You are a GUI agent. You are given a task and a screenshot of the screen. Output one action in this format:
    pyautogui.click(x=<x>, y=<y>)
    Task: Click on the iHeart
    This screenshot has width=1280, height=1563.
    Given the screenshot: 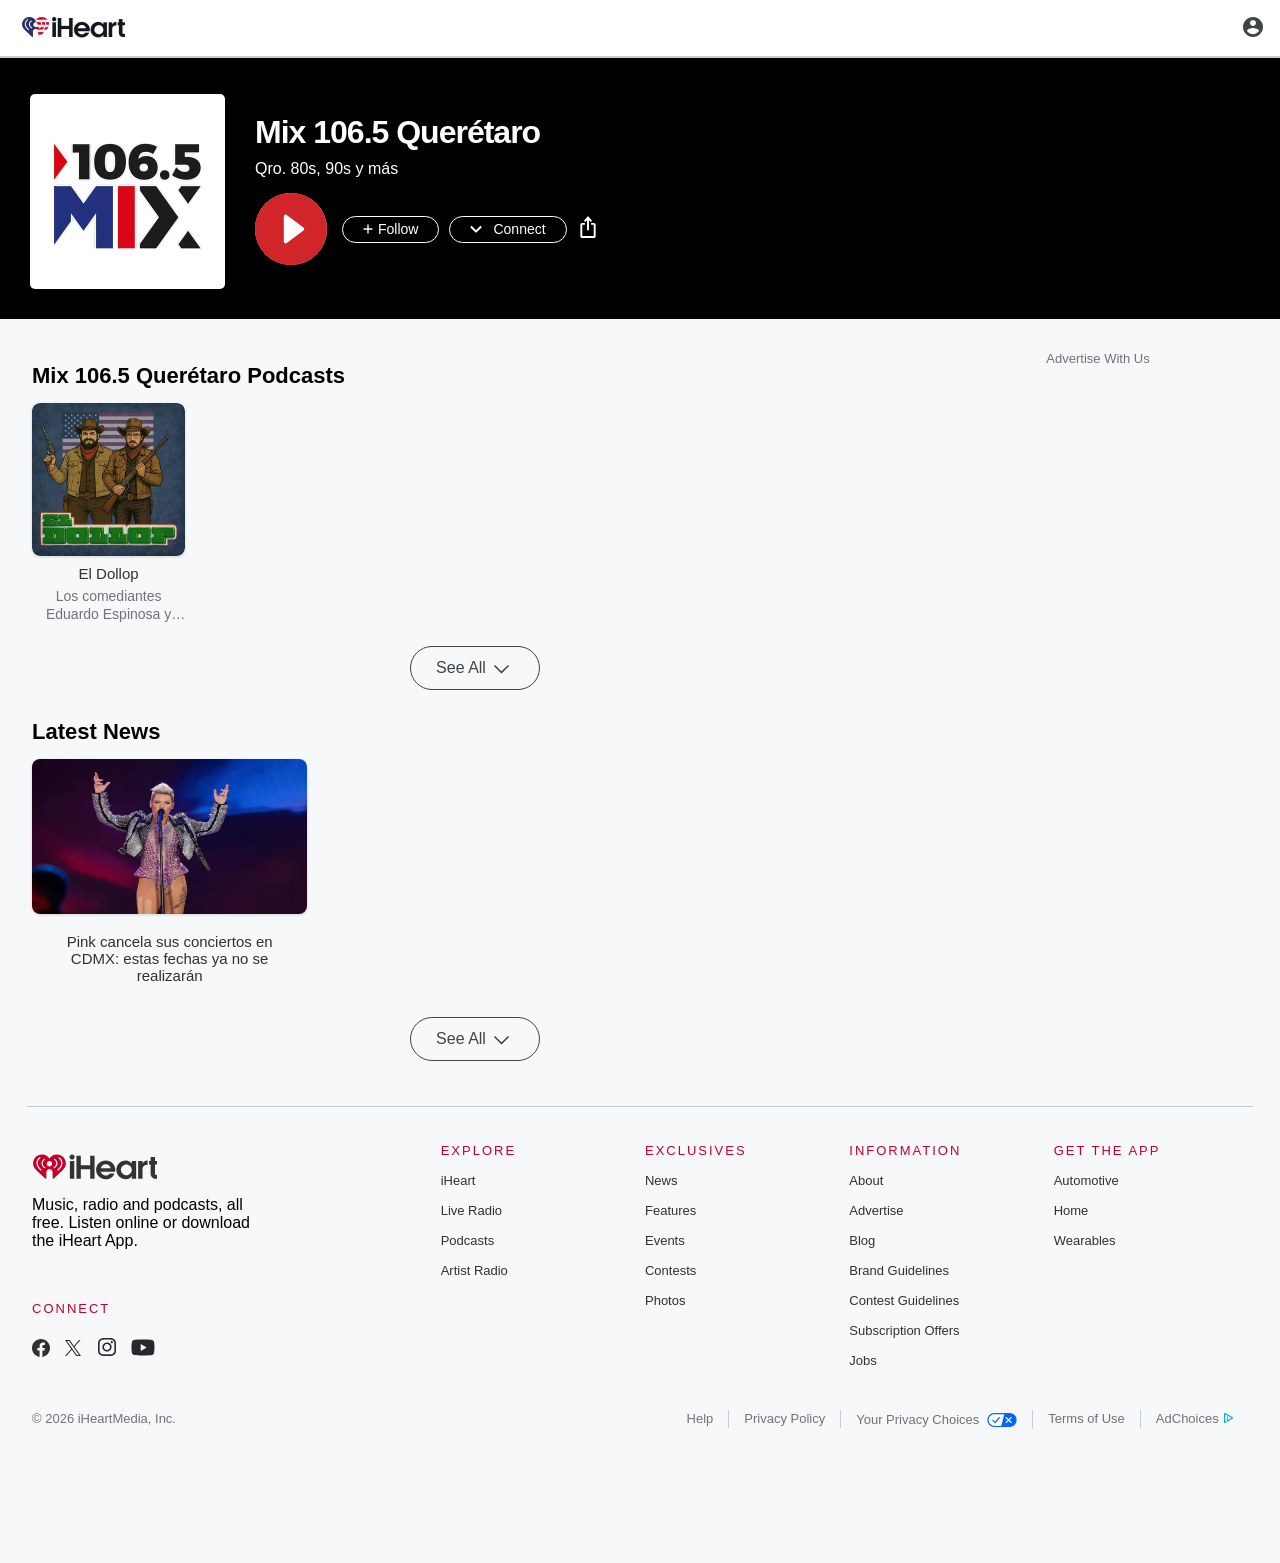 What is the action you would take?
    pyautogui.click(x=458, y=1180)
    